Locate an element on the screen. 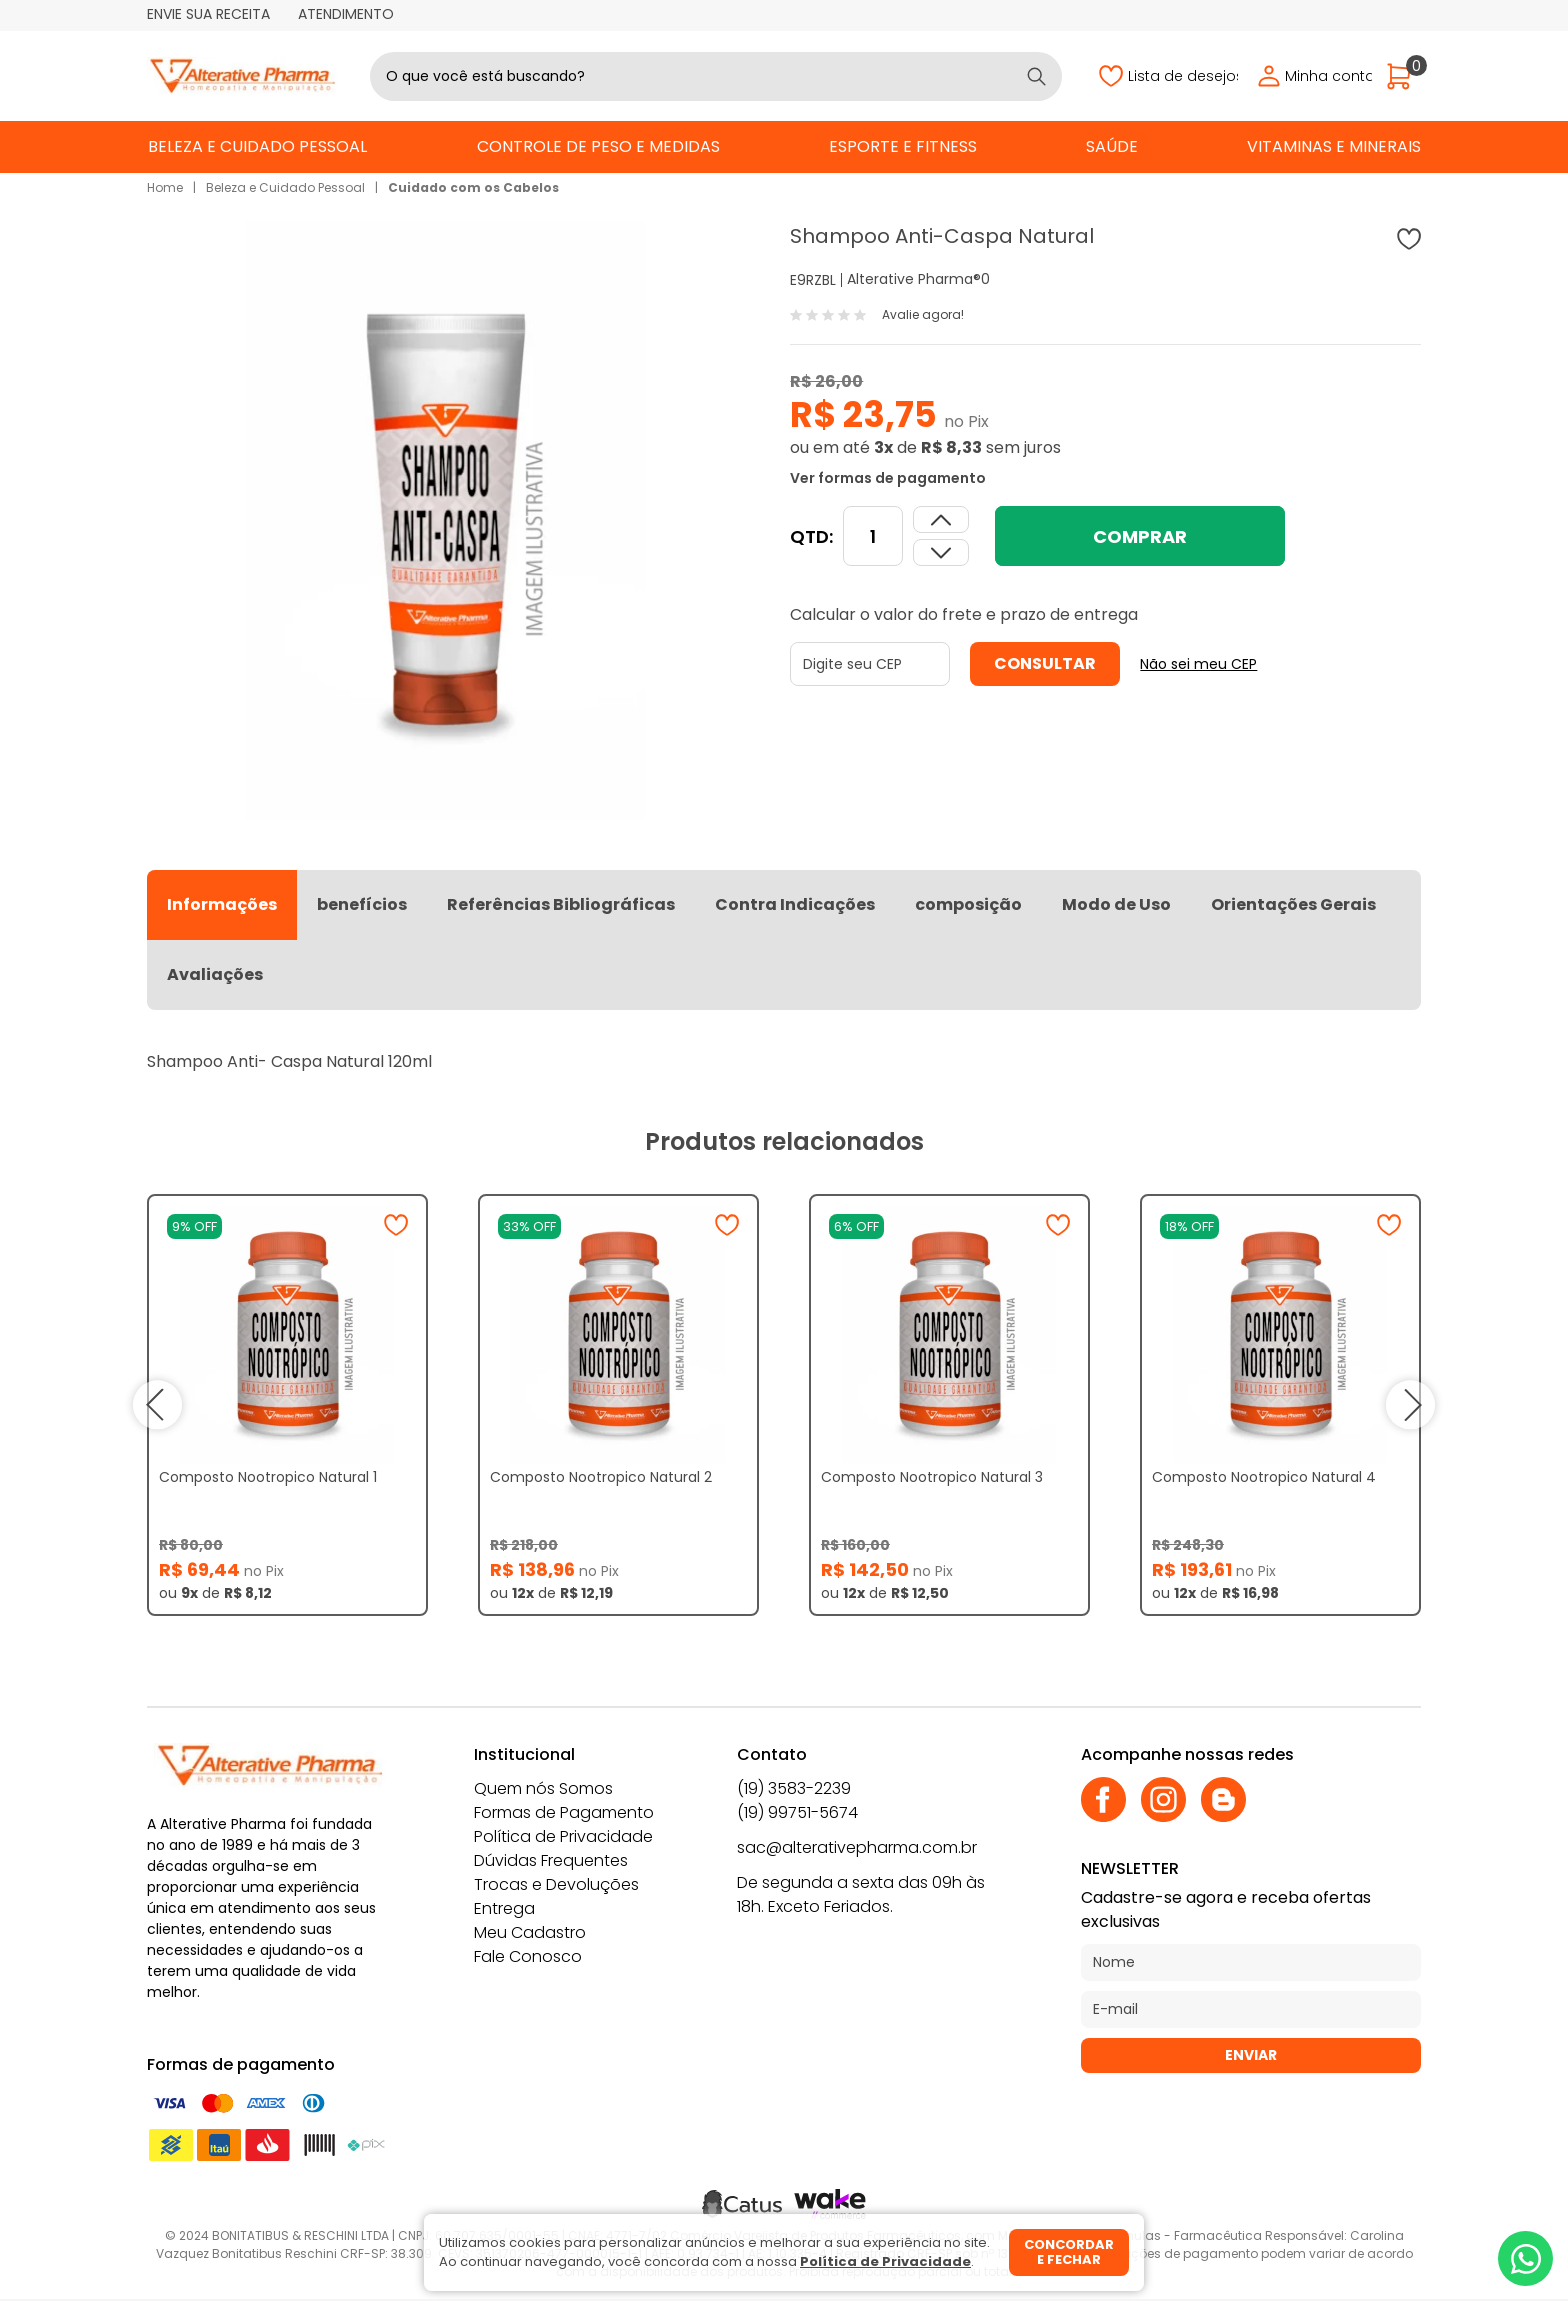  [Aumentar quantidade] is located at coordinates (941, 552).